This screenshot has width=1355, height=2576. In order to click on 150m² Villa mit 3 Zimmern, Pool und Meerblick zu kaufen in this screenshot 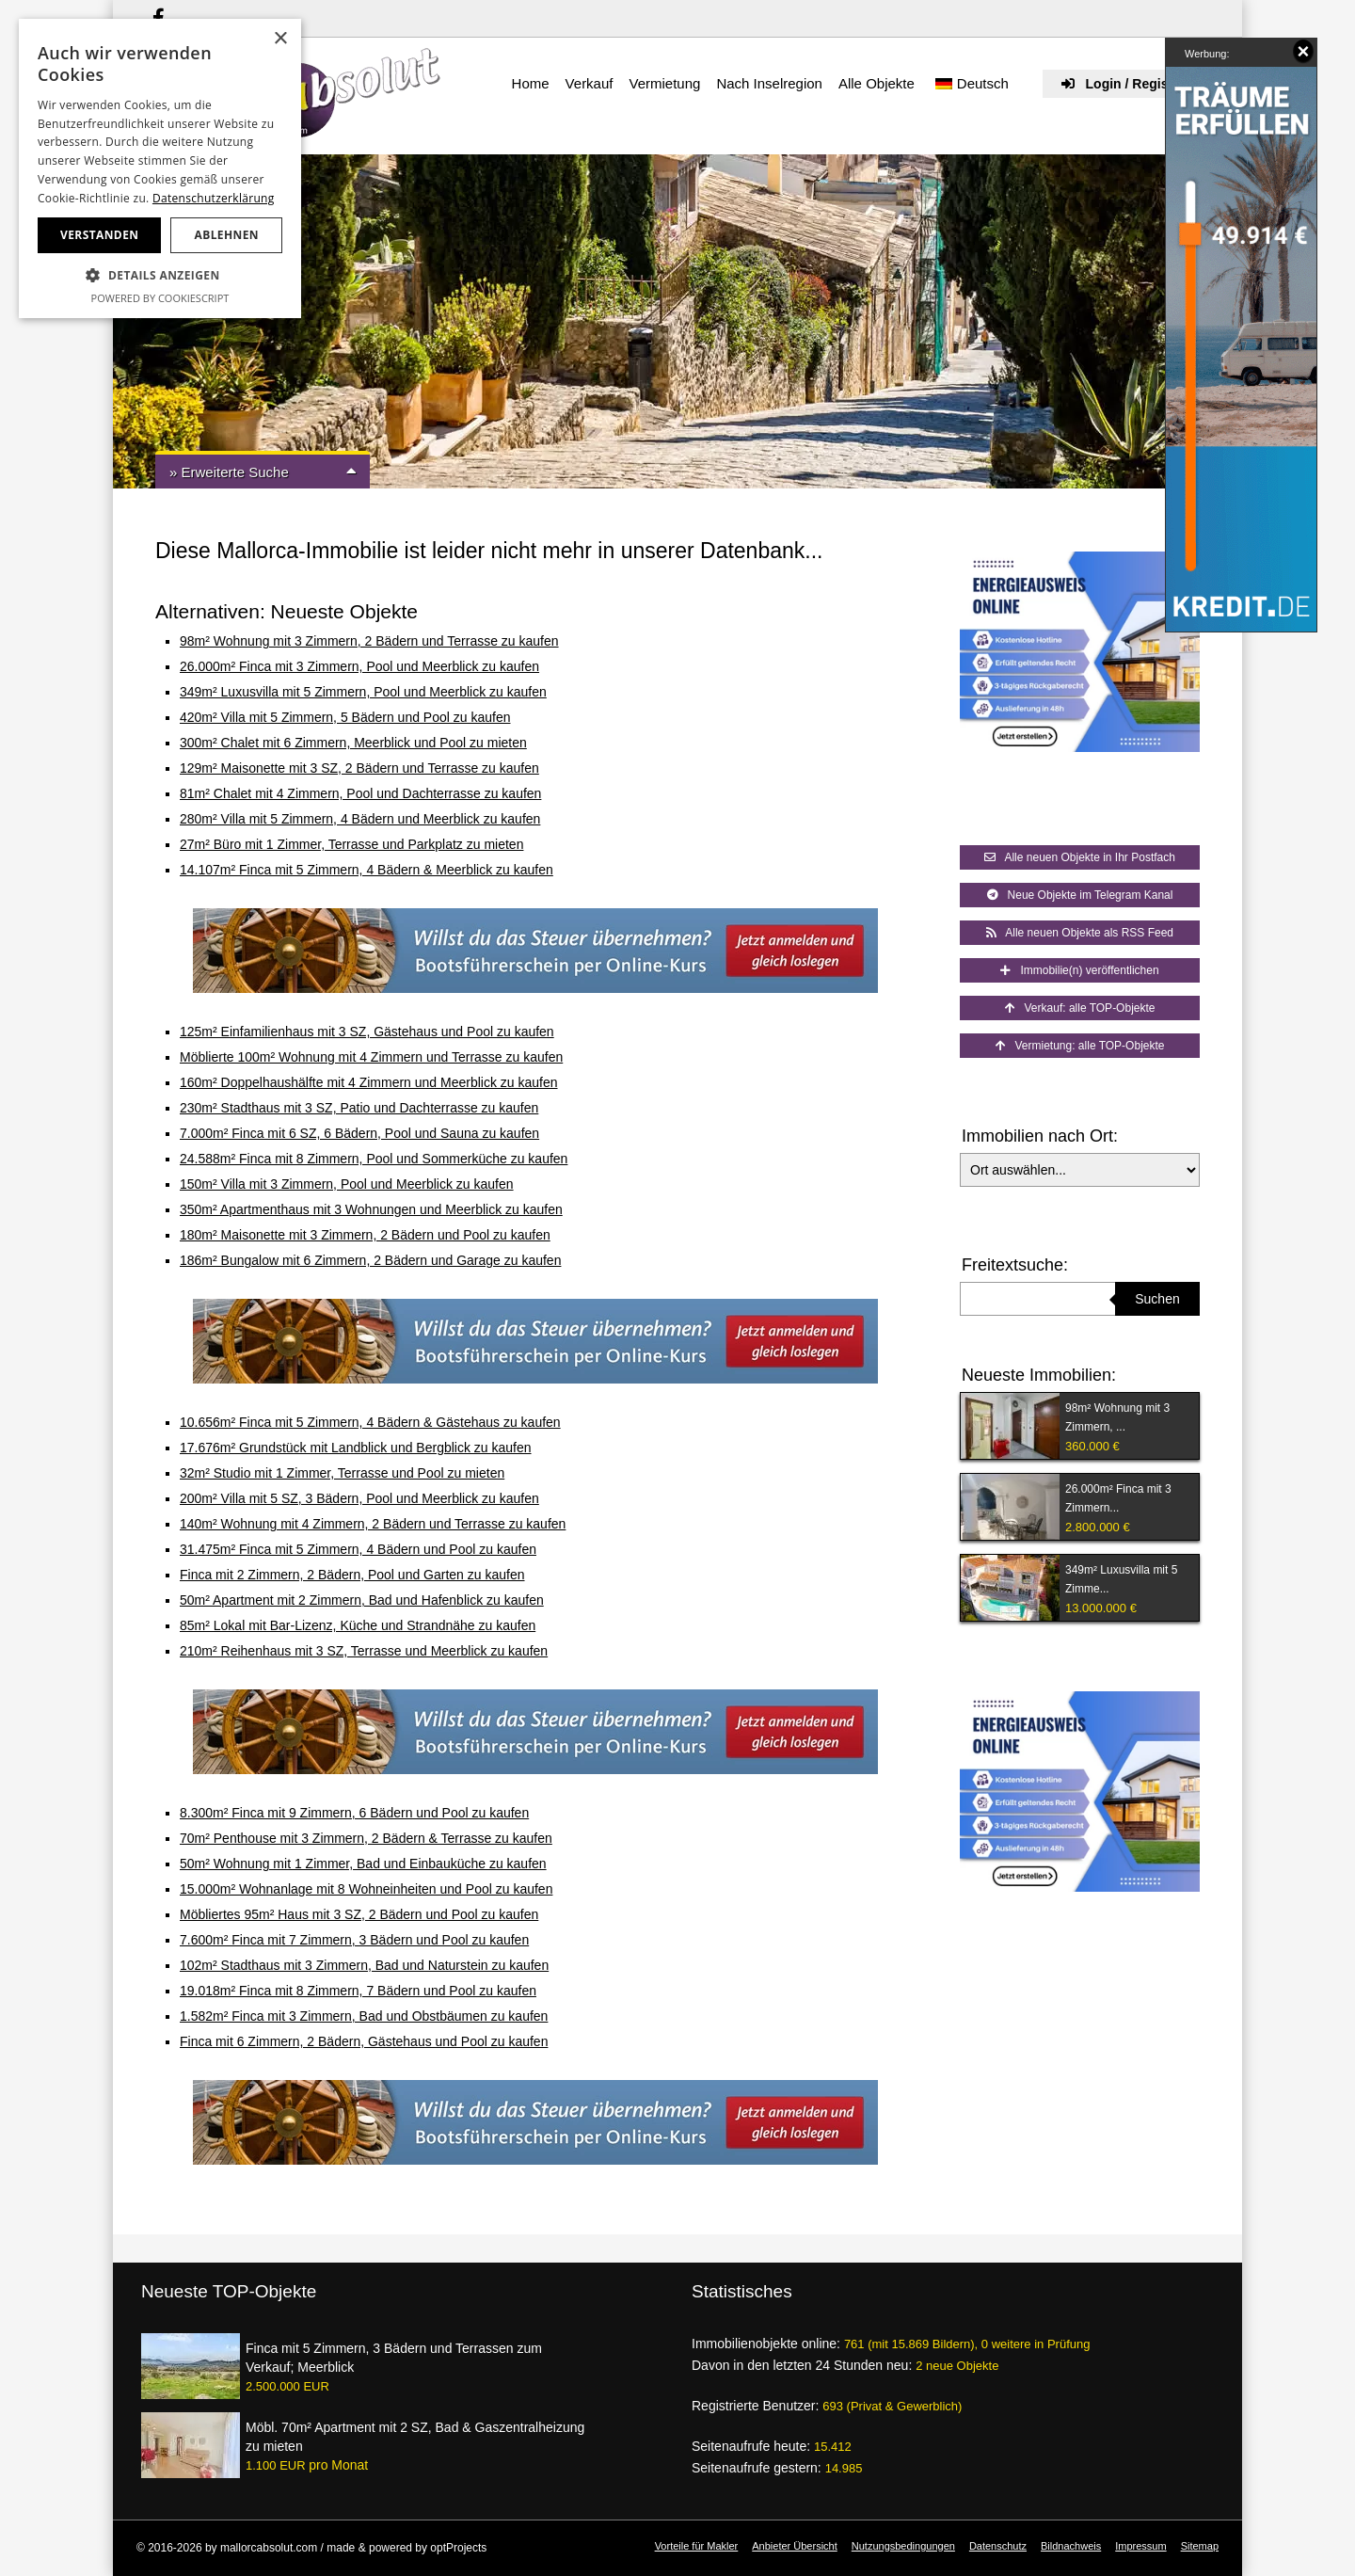, I will do `click(347, 1184)`.